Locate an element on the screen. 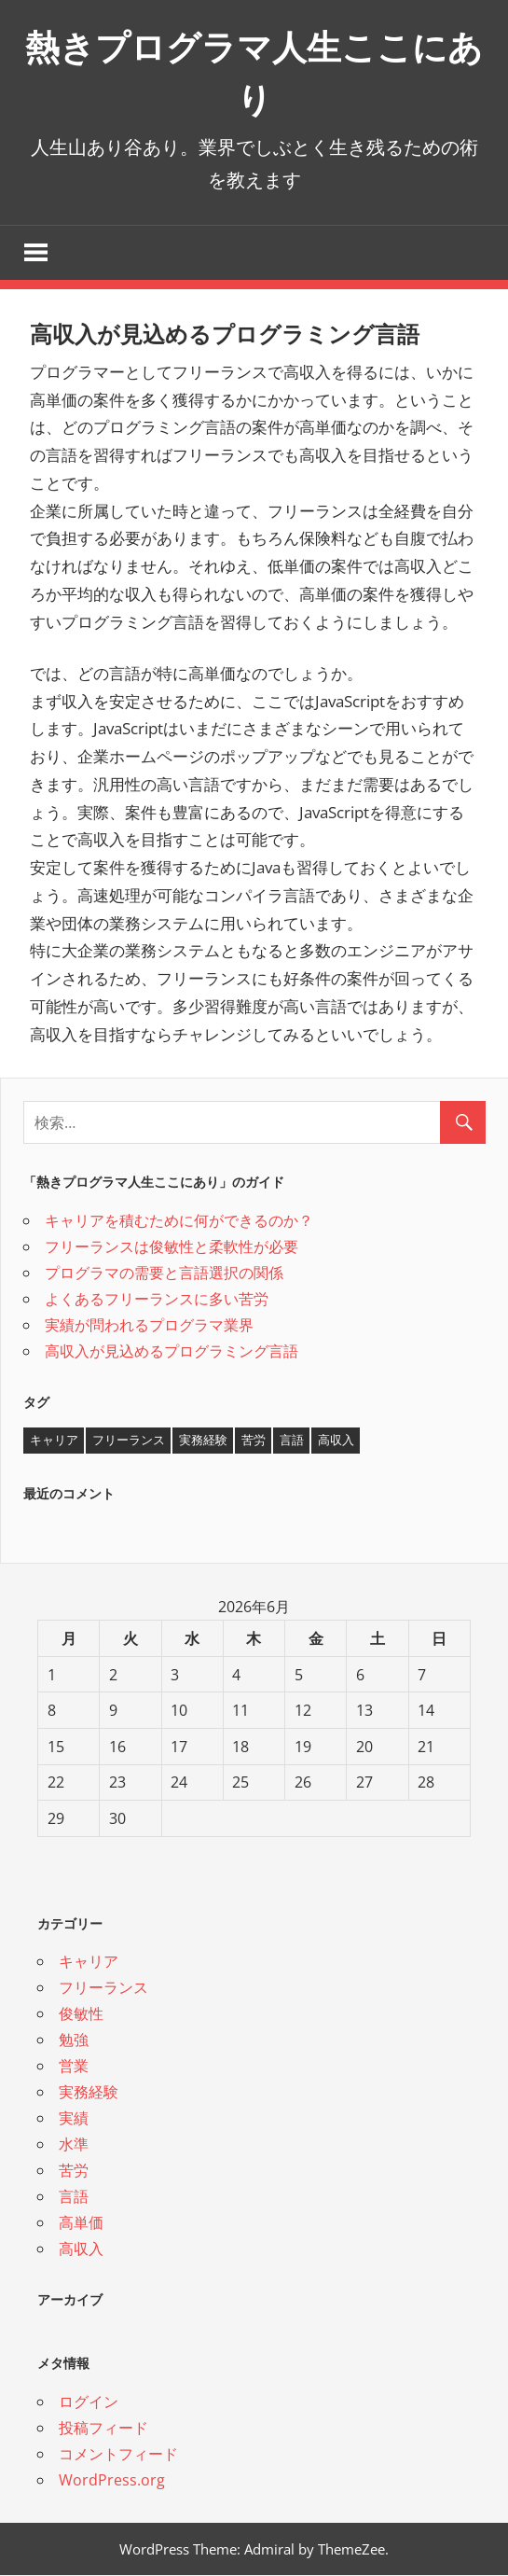 The image size is (508, 2576). 実績が問われるプログラマ業界 is located at coordinates (149, 1326).